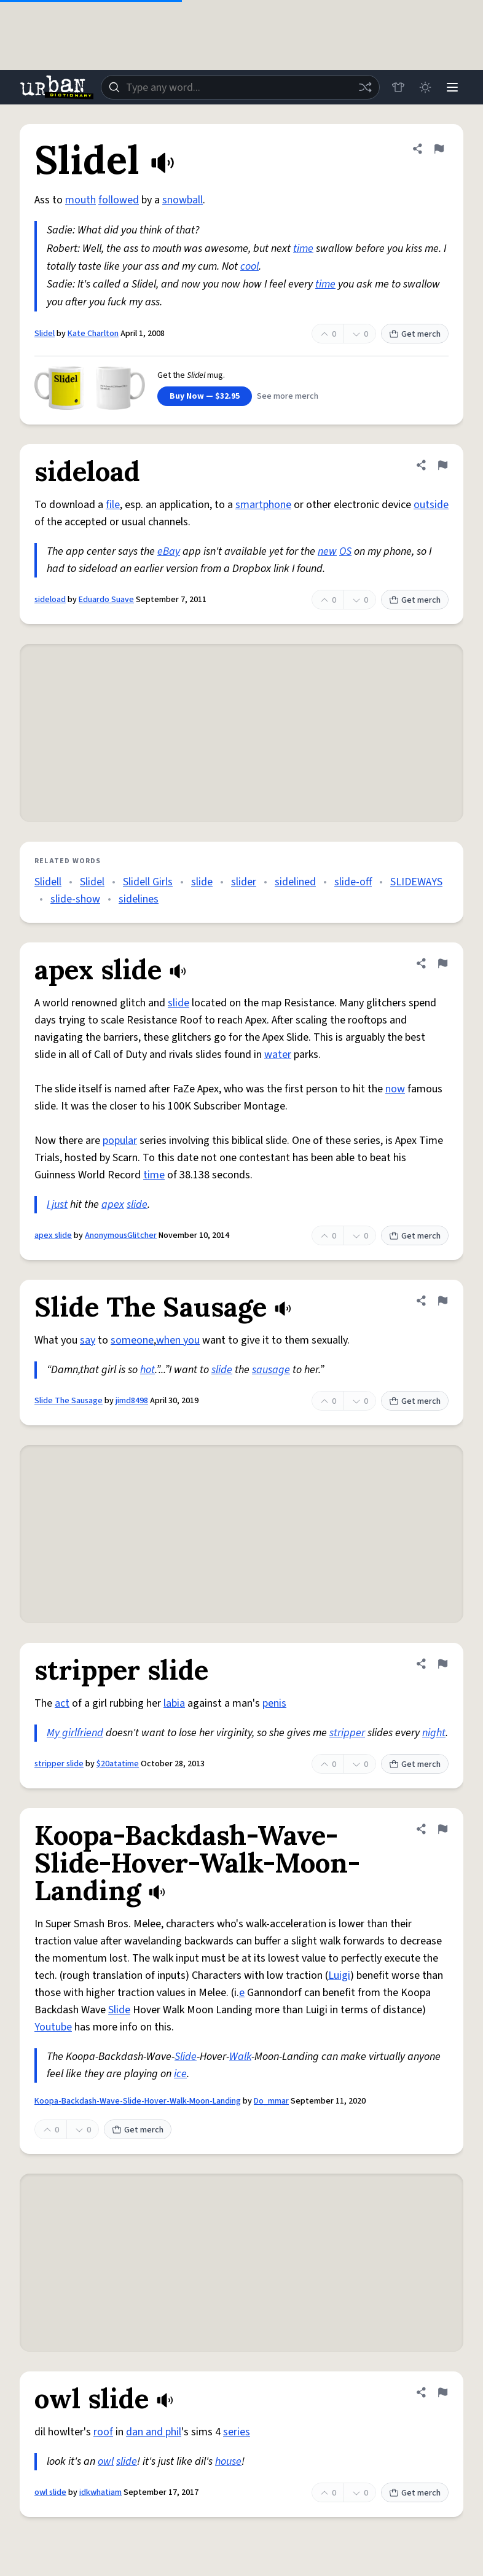 This screenshot has height=2576, width=483. I want to click on slide-off, so click(353, 882).